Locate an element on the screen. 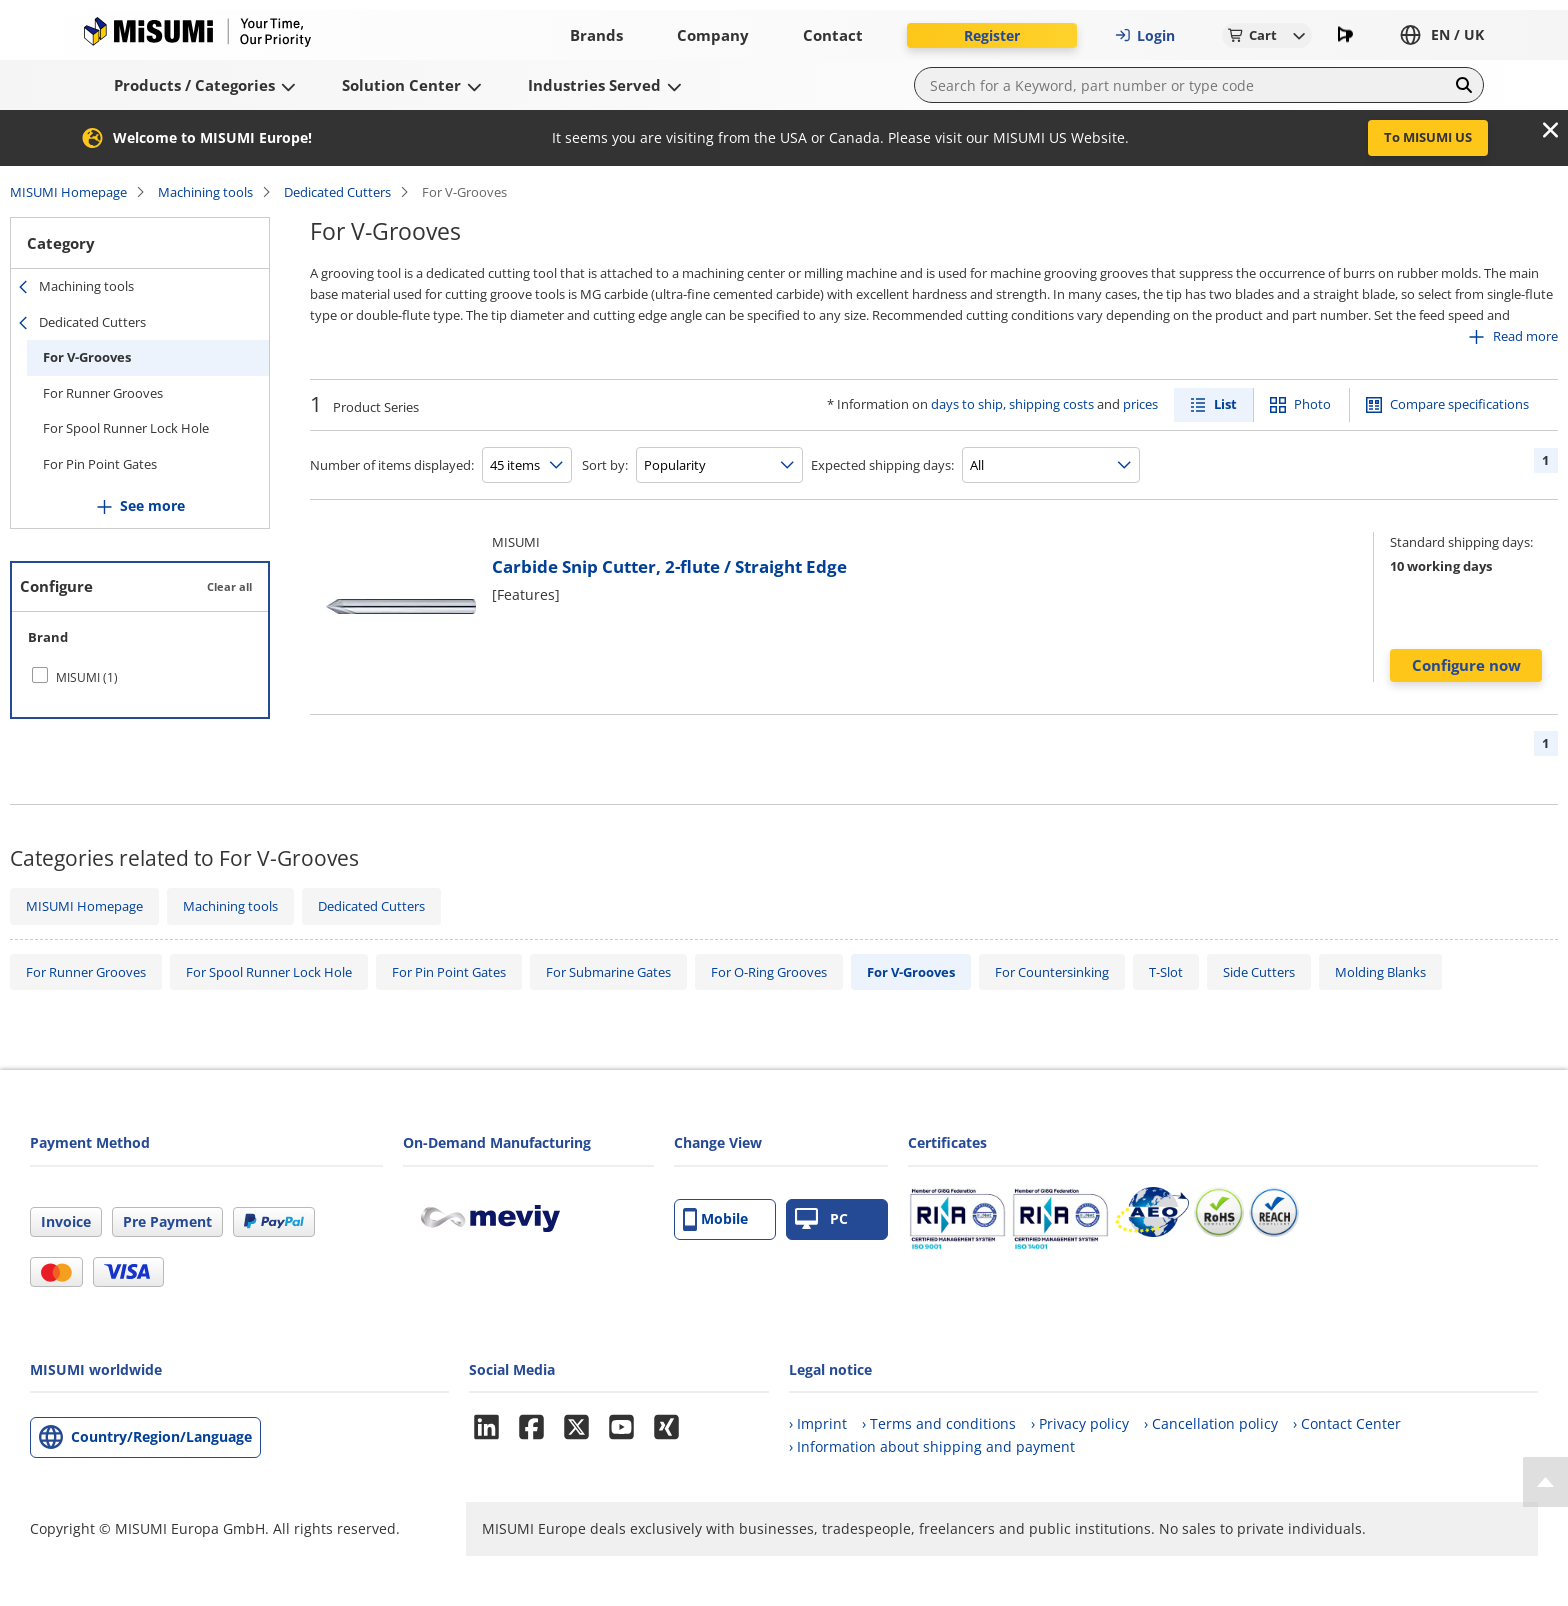 Image resolution: width=1568 pixels, height=1606 pixels. Register [button] is located at coordinates (992, 35).